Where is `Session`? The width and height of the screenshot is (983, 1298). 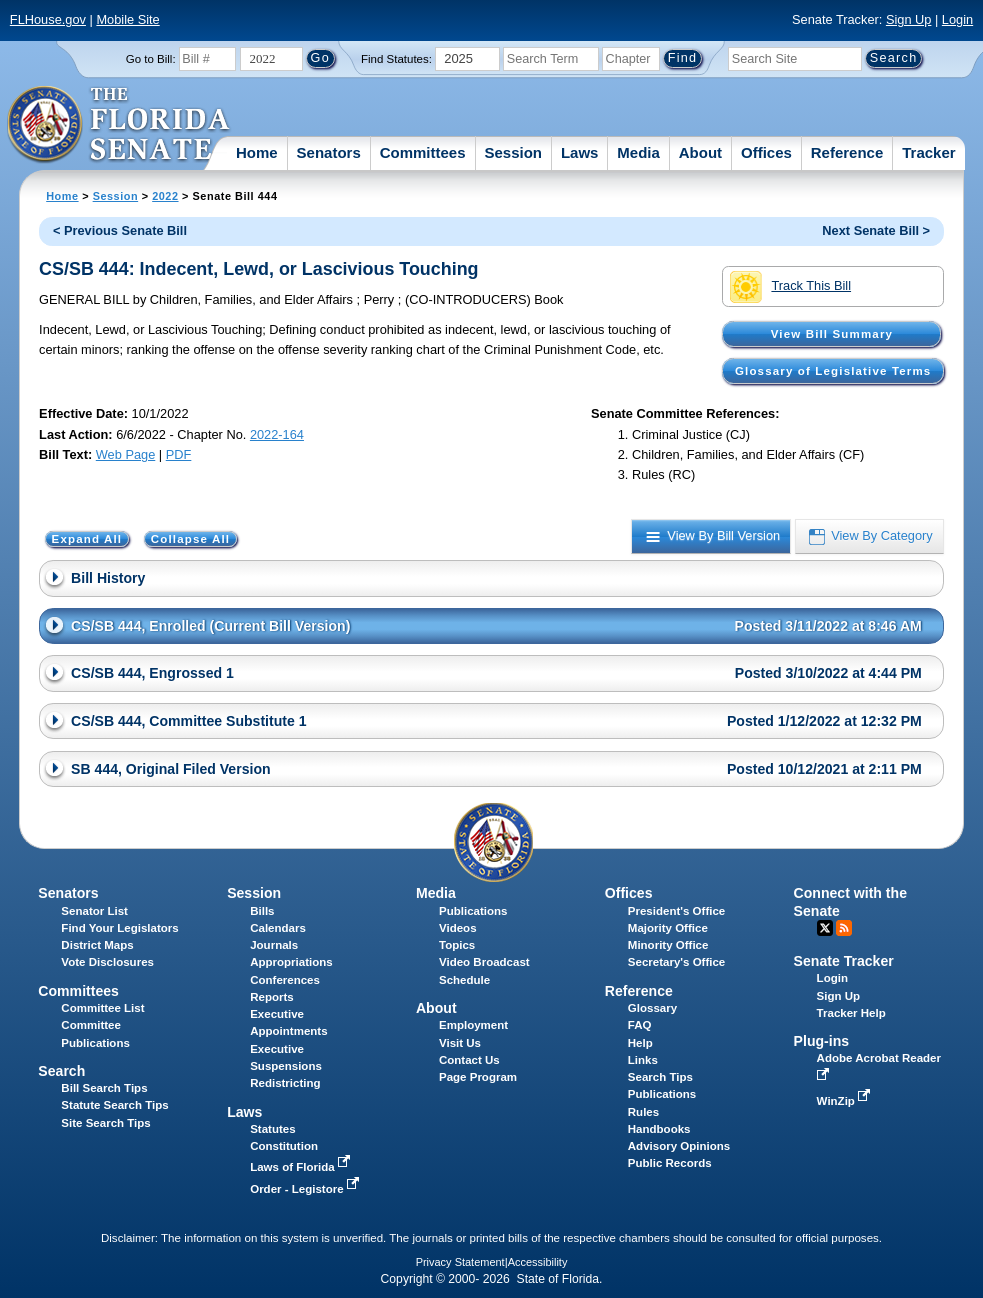
Session is located at coordinates (513, 152).